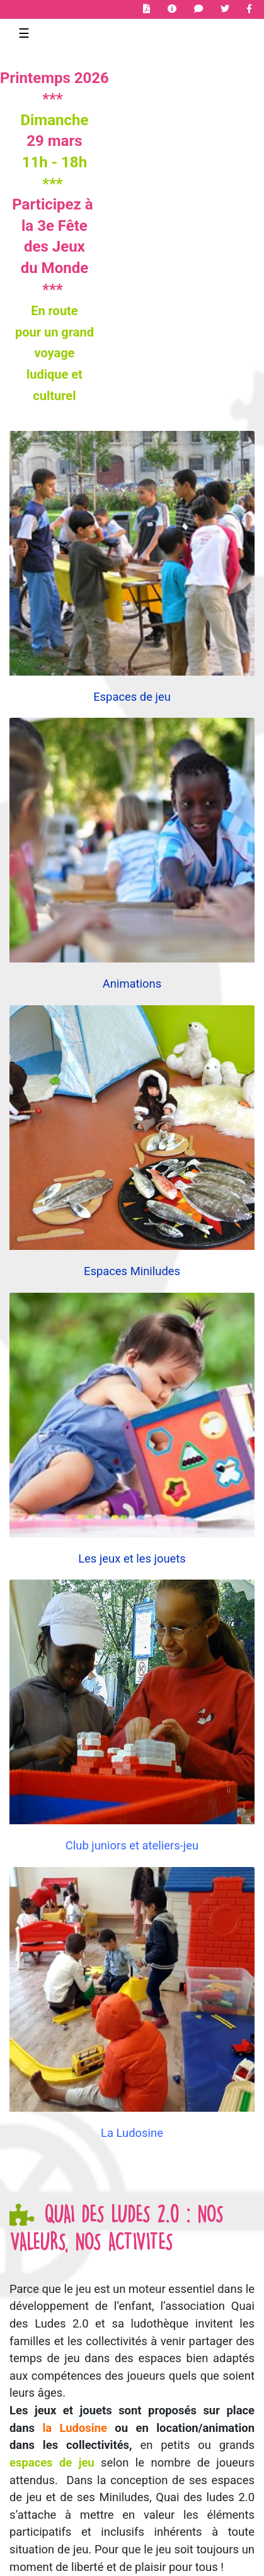  I want to click on Fête, so click(73, 226).